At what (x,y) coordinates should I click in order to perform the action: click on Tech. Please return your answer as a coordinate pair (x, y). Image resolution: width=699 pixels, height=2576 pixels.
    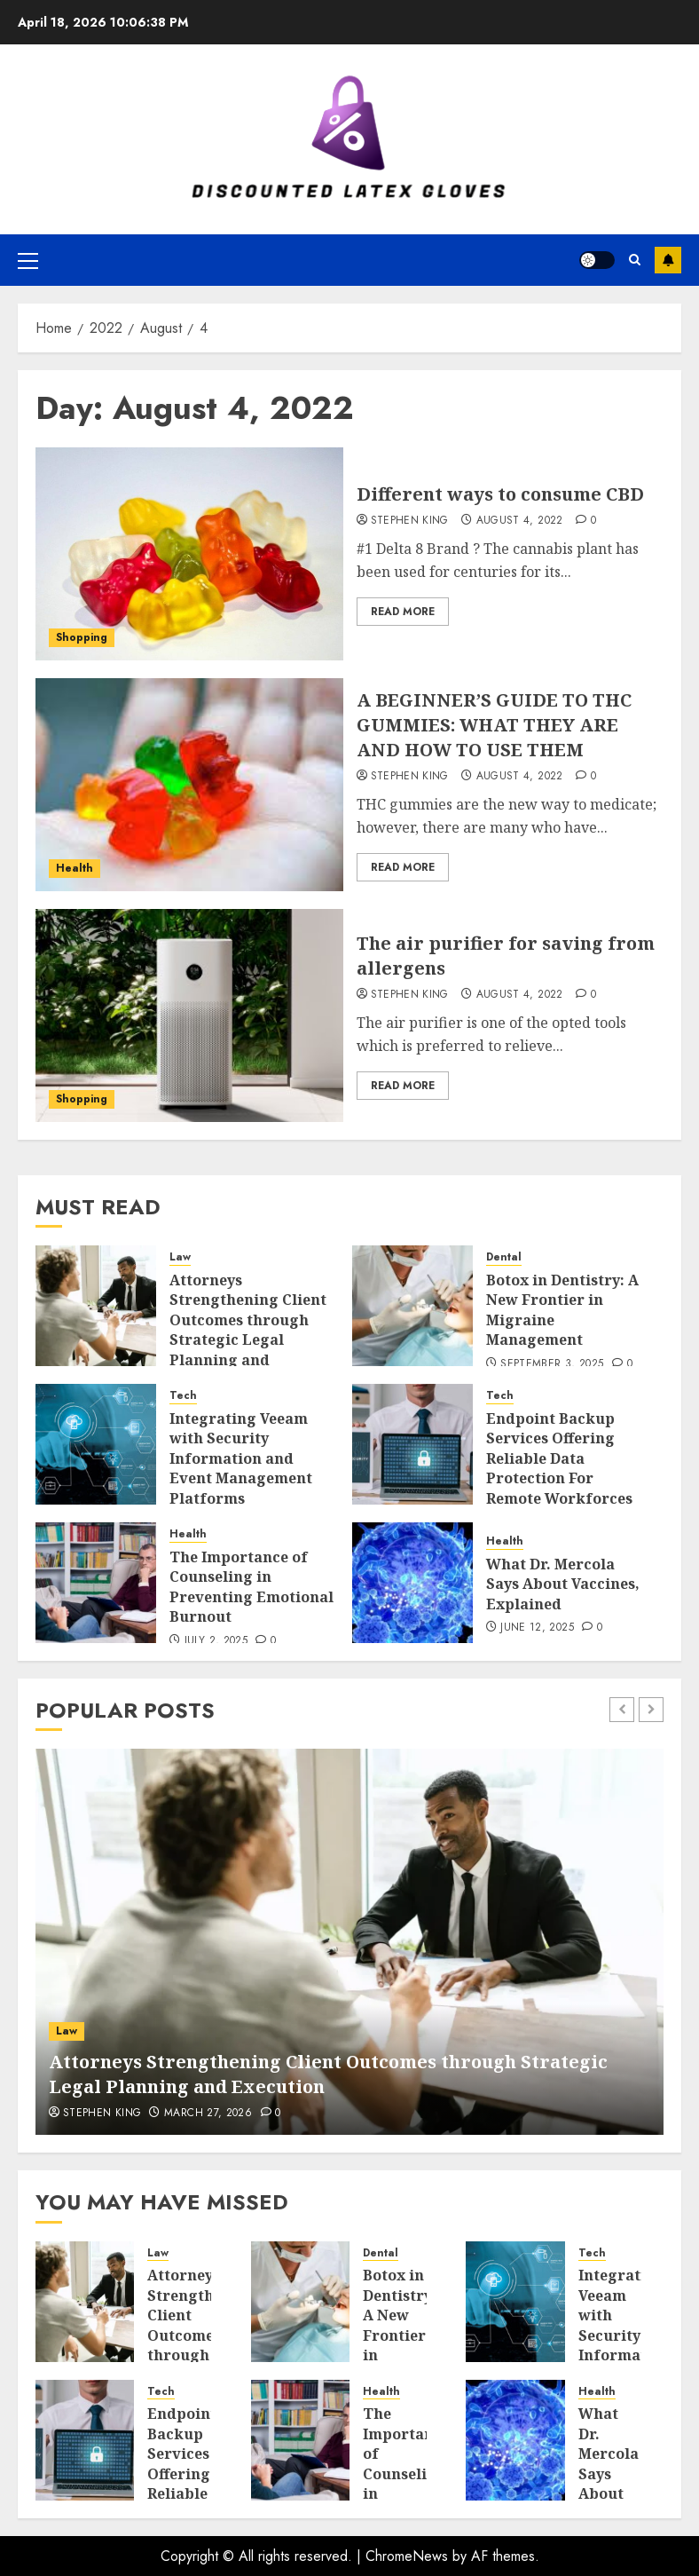
    Looking at the image, I should click on (183, 1395).